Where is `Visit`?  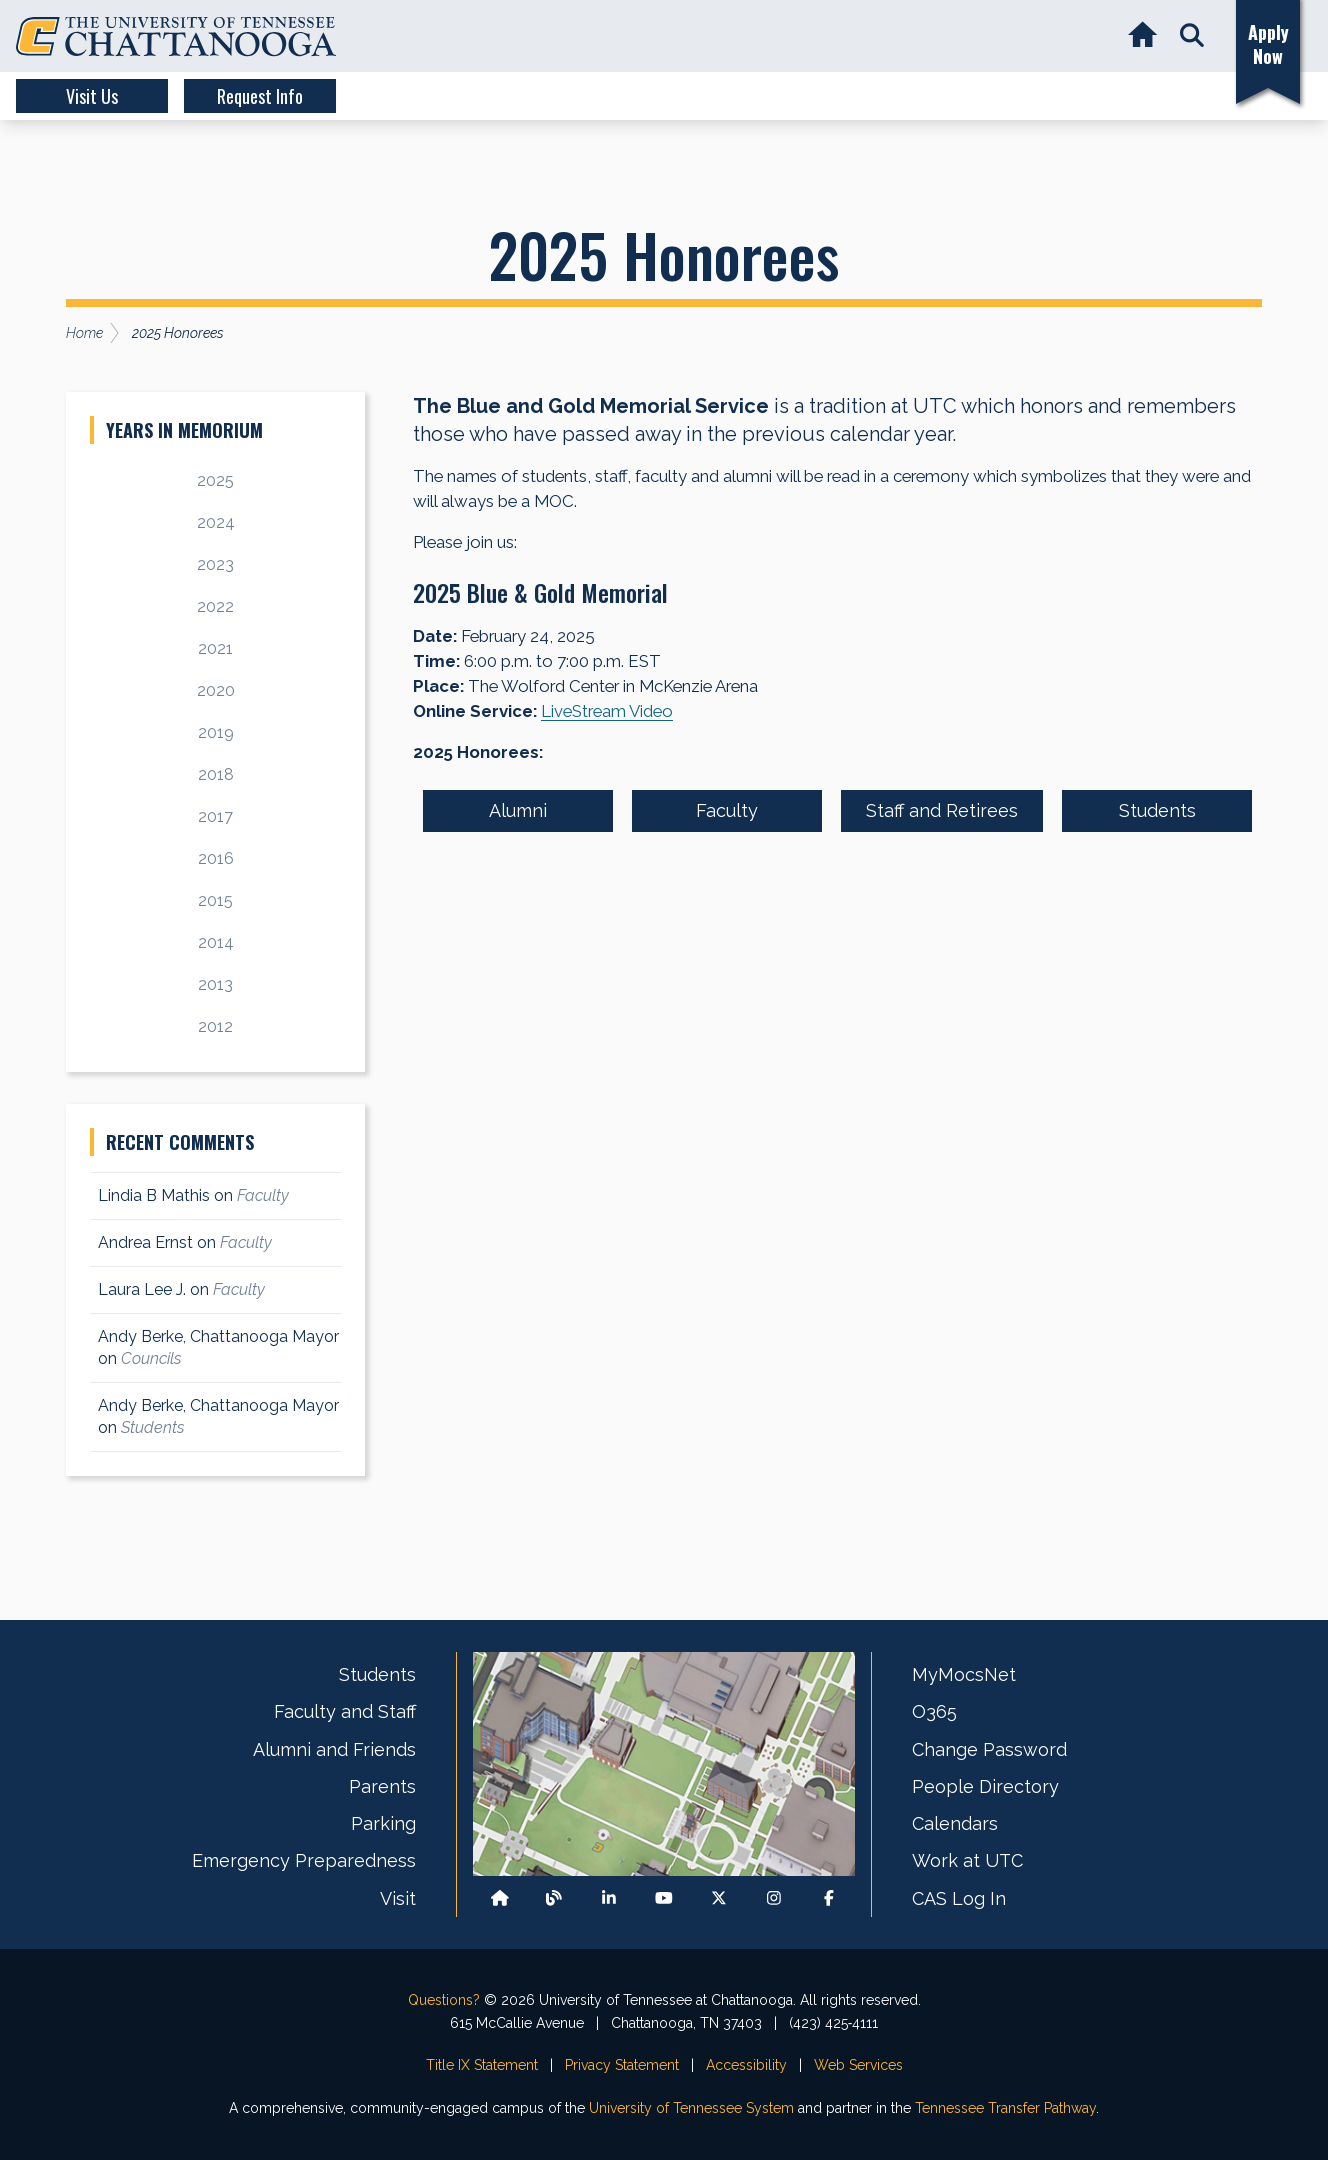
Visit is located at coordinates (398, 1898).